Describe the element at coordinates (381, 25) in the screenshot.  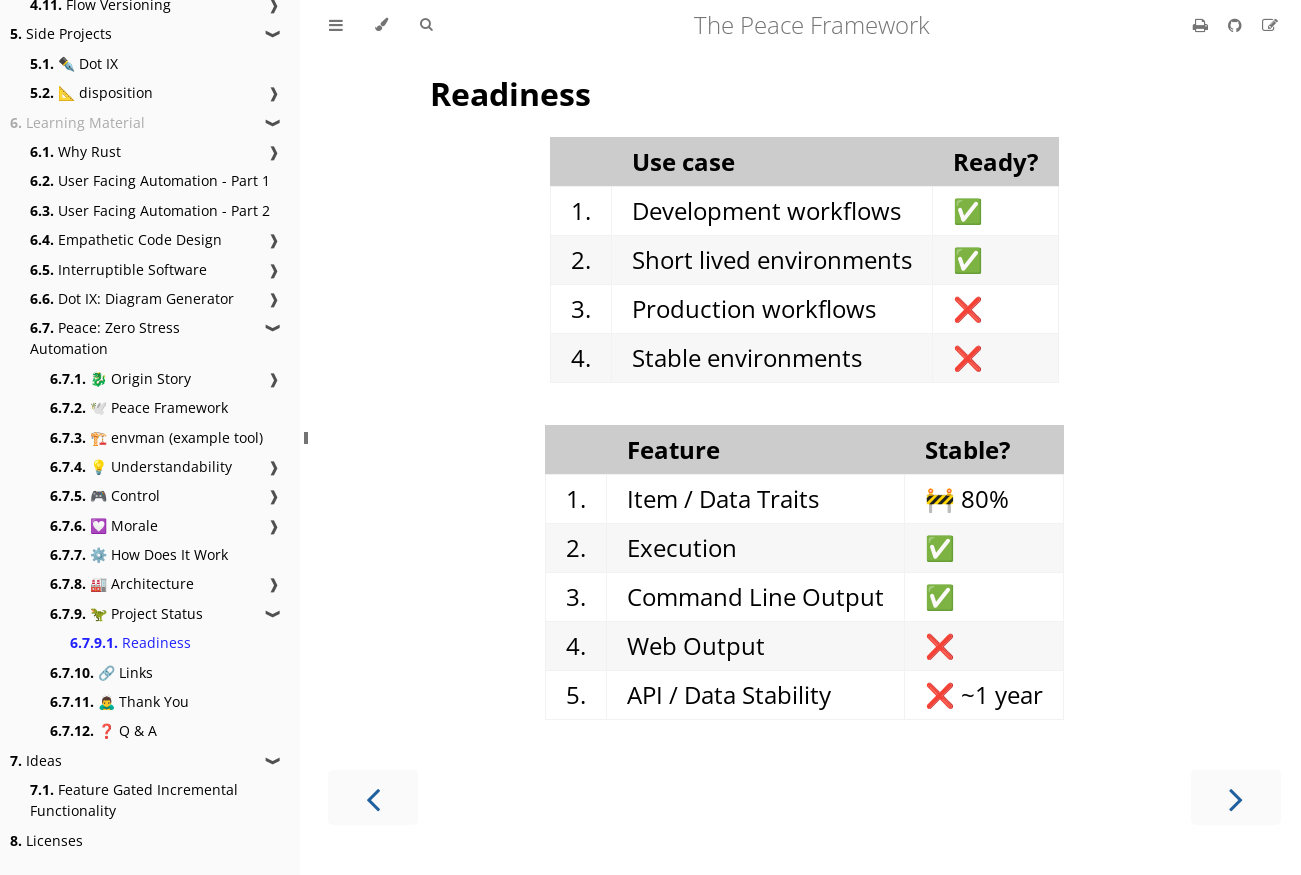
I see `[Change theme]` at that location.